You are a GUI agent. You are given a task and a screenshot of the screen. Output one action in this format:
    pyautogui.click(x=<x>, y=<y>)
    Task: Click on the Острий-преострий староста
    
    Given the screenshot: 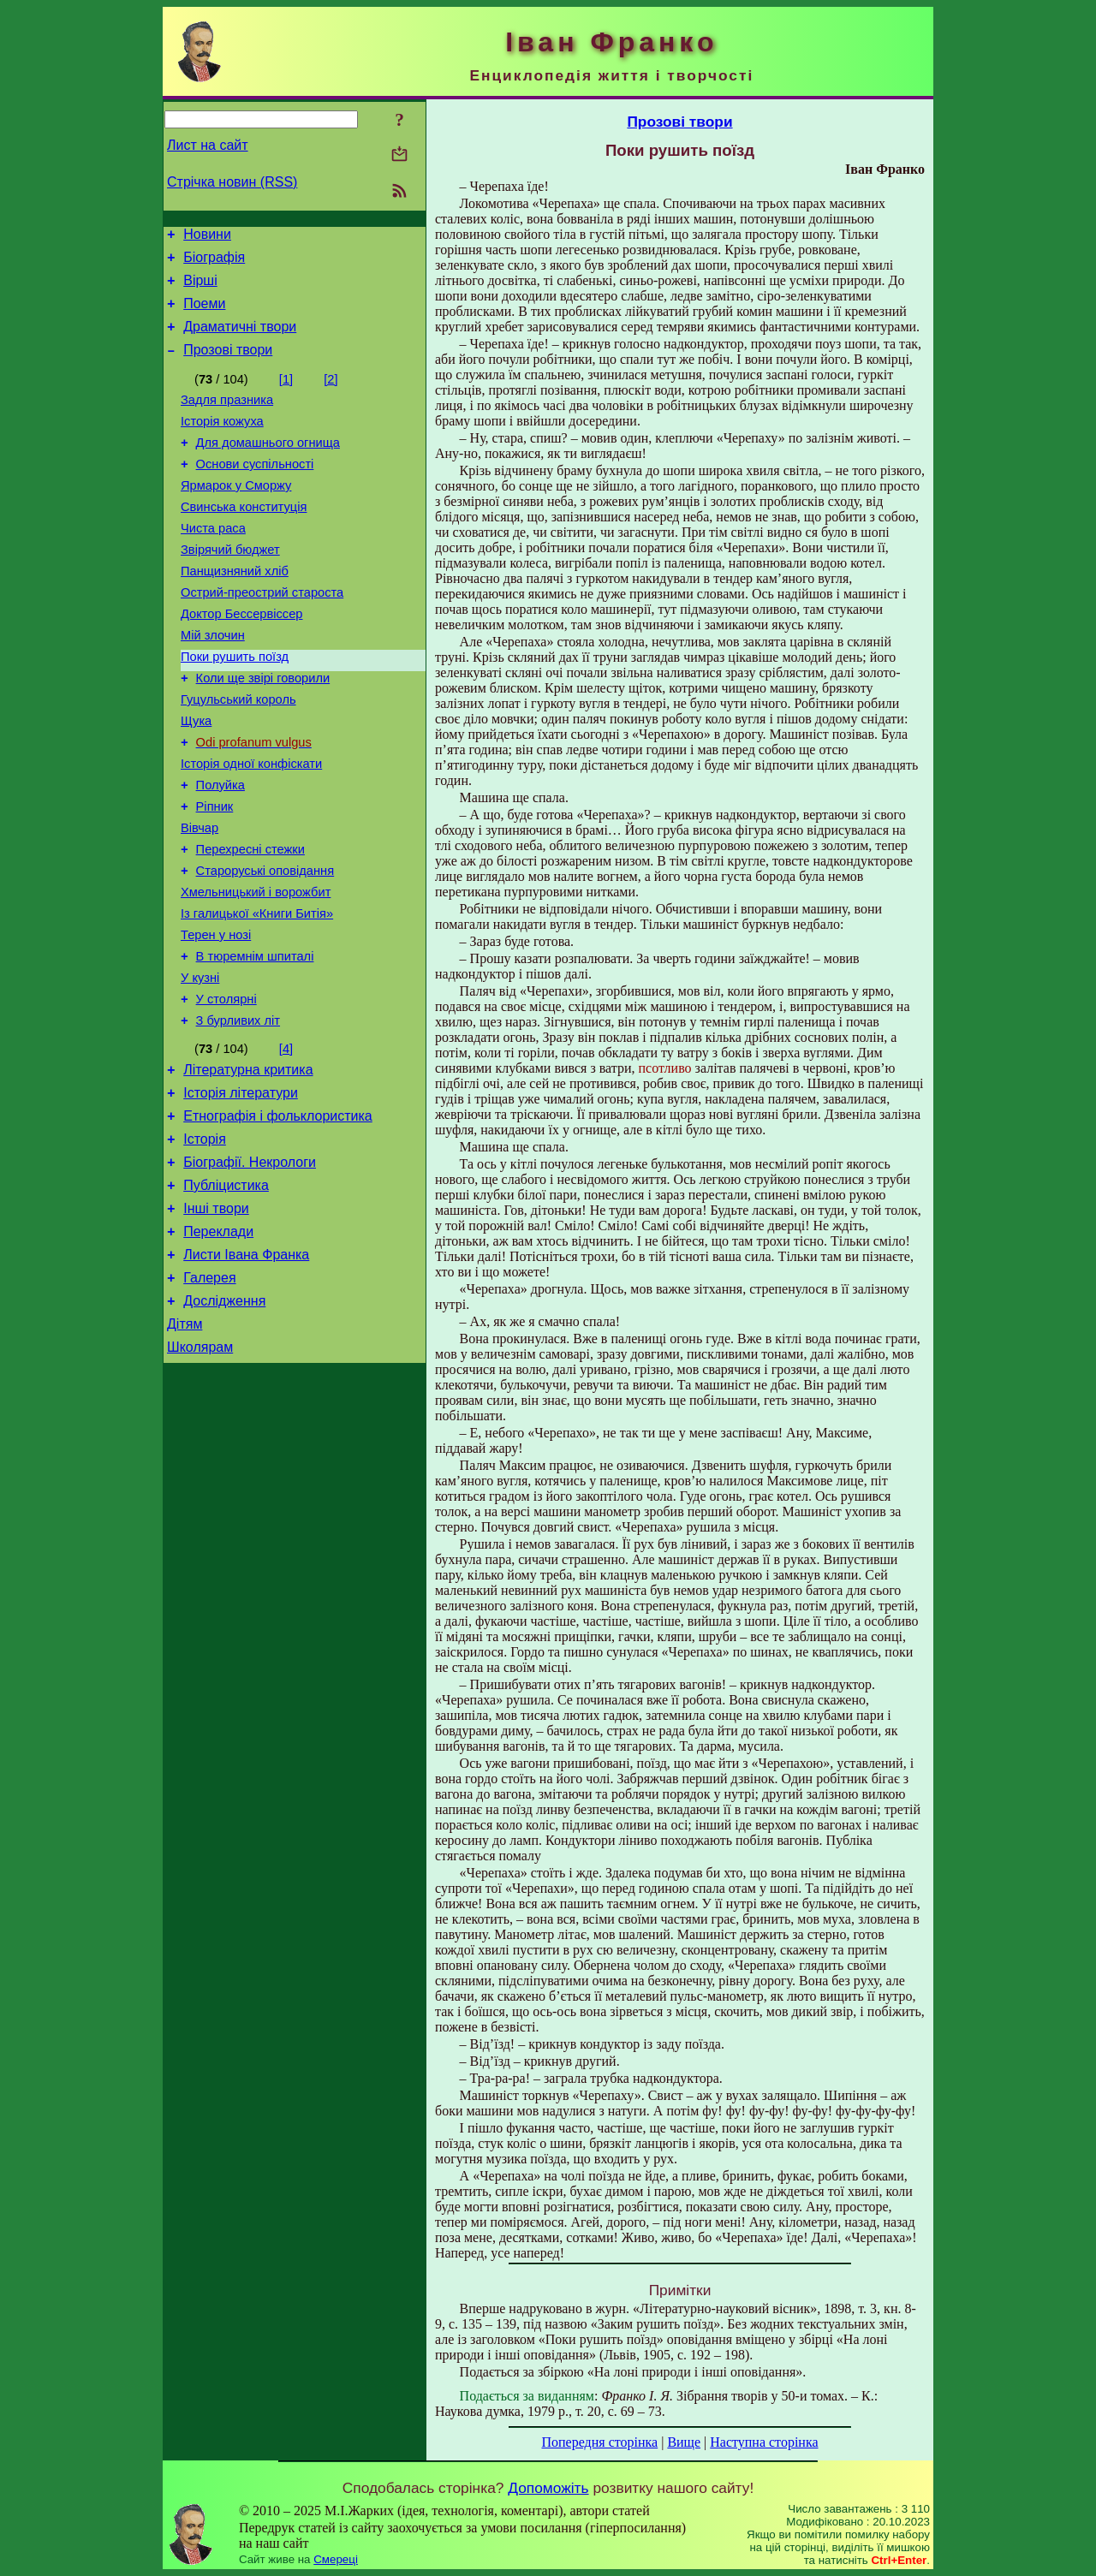 What is the action you would take?
    pyautogui.click(x=262, y=633)
    